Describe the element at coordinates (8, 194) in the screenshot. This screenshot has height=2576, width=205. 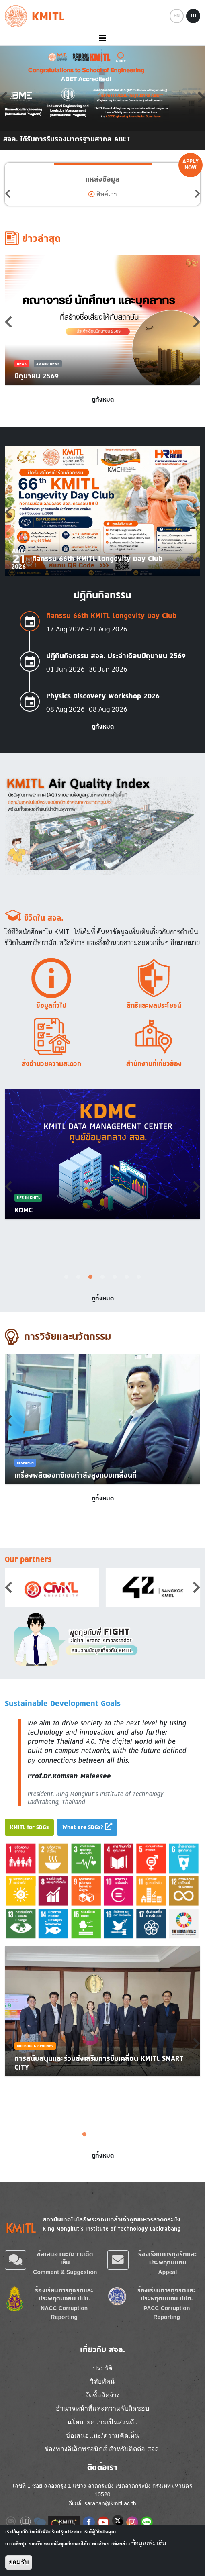
I see `Previous` at that location.